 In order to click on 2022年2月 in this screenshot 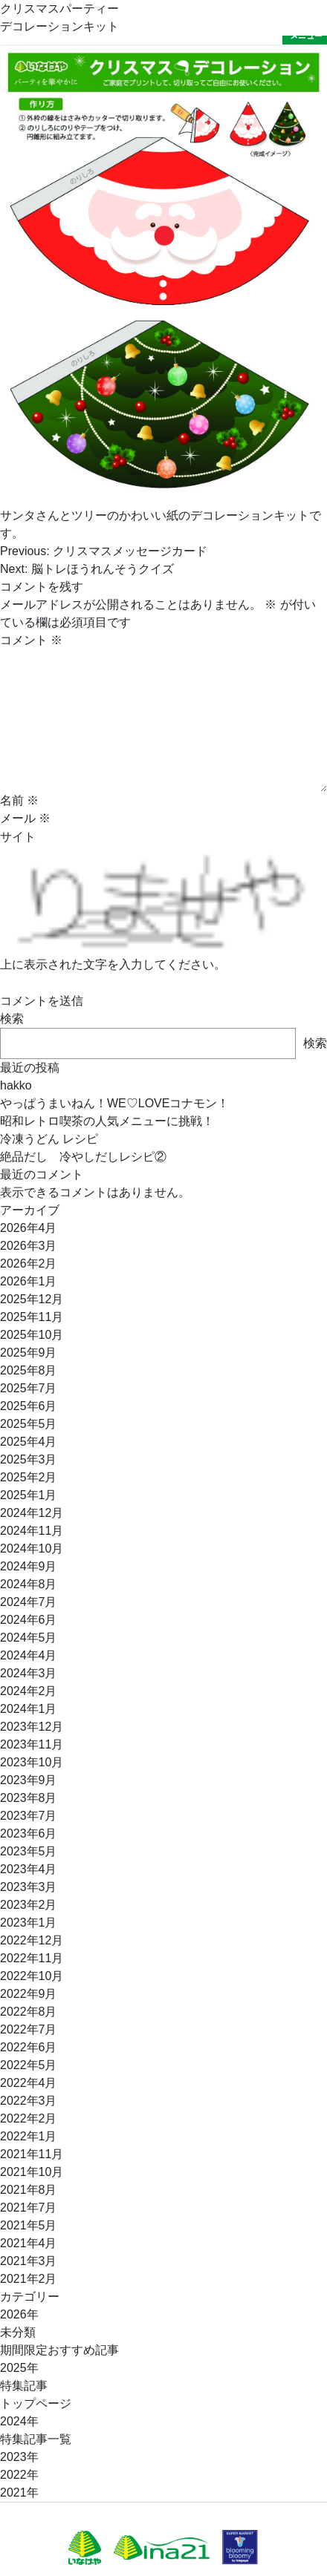, I will do `click(28, 2118)`.